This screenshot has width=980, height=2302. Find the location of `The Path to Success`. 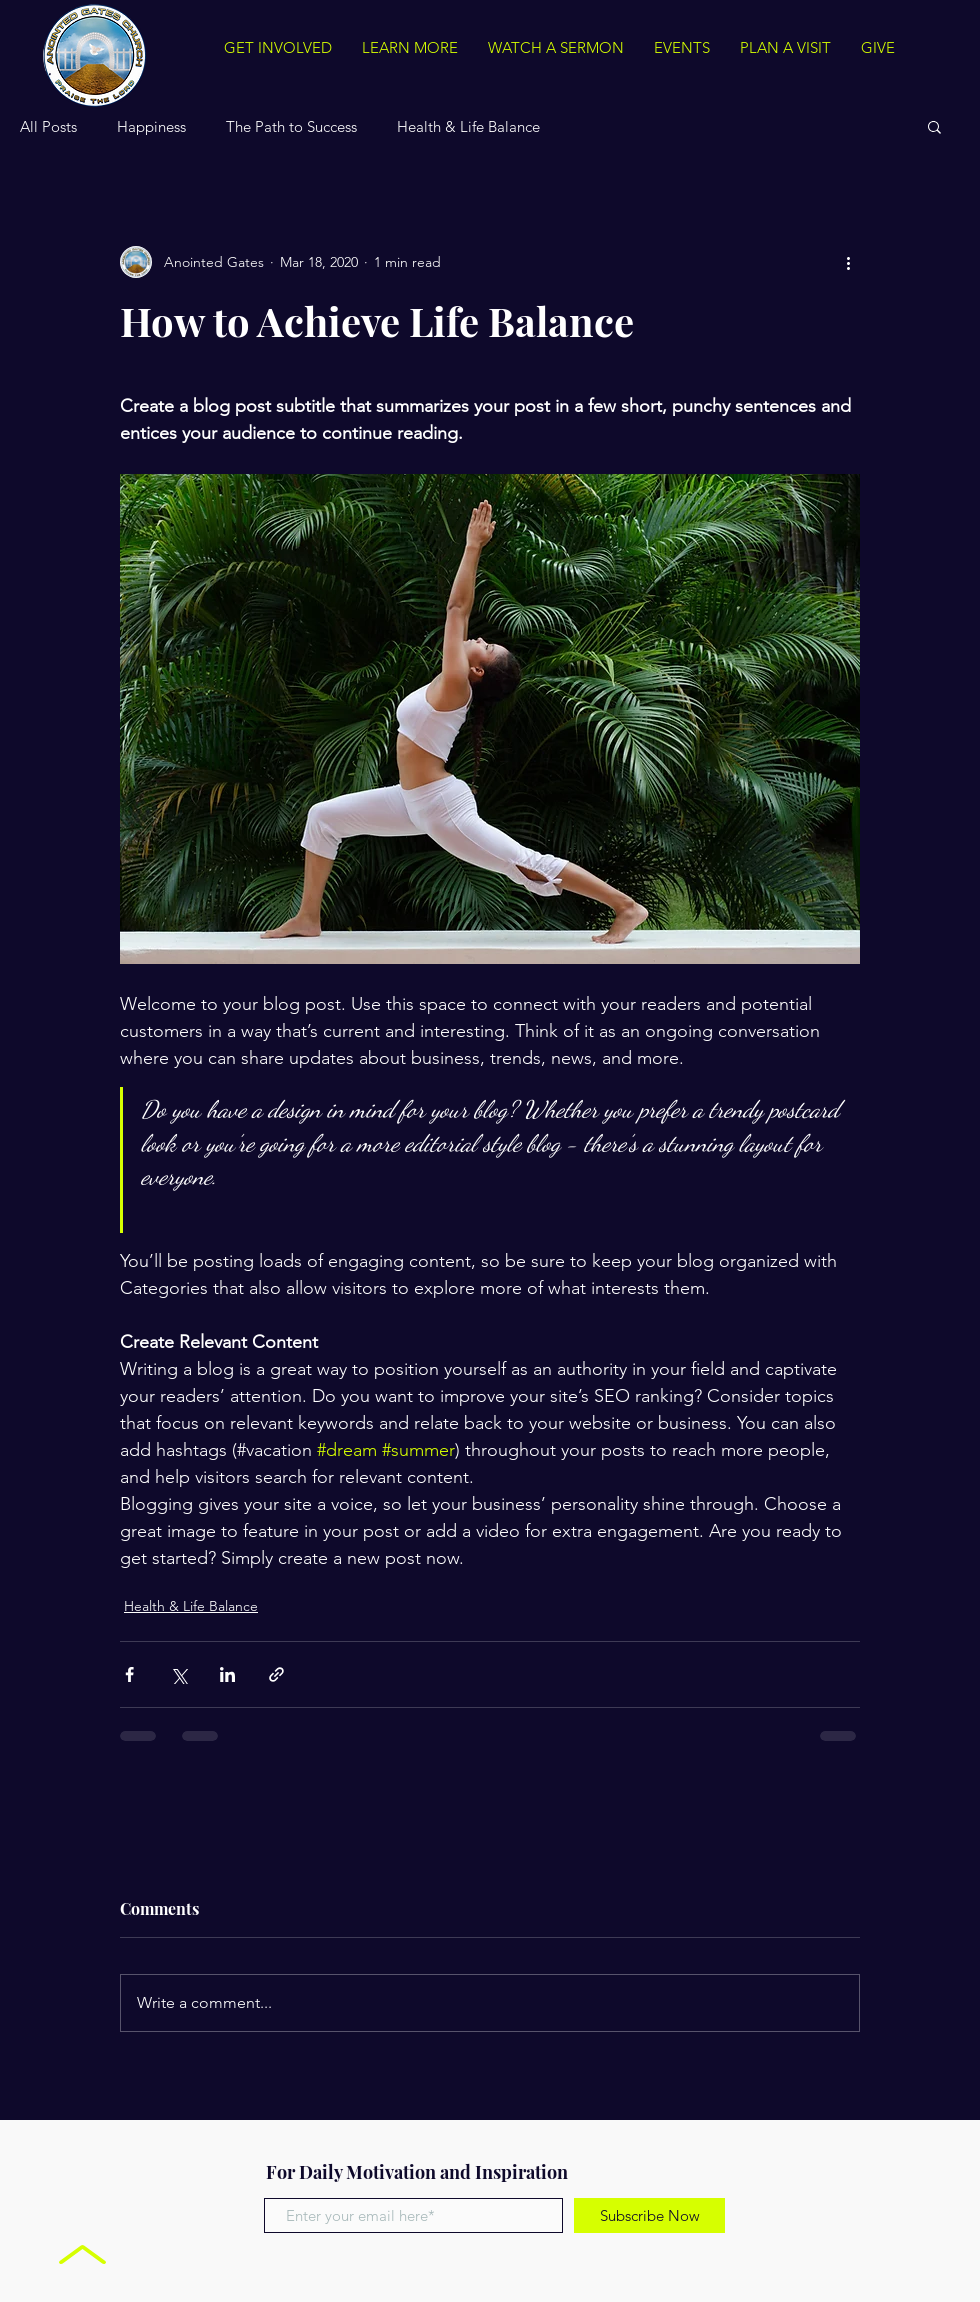

The Path to Success is located at coordinates (291, 126).